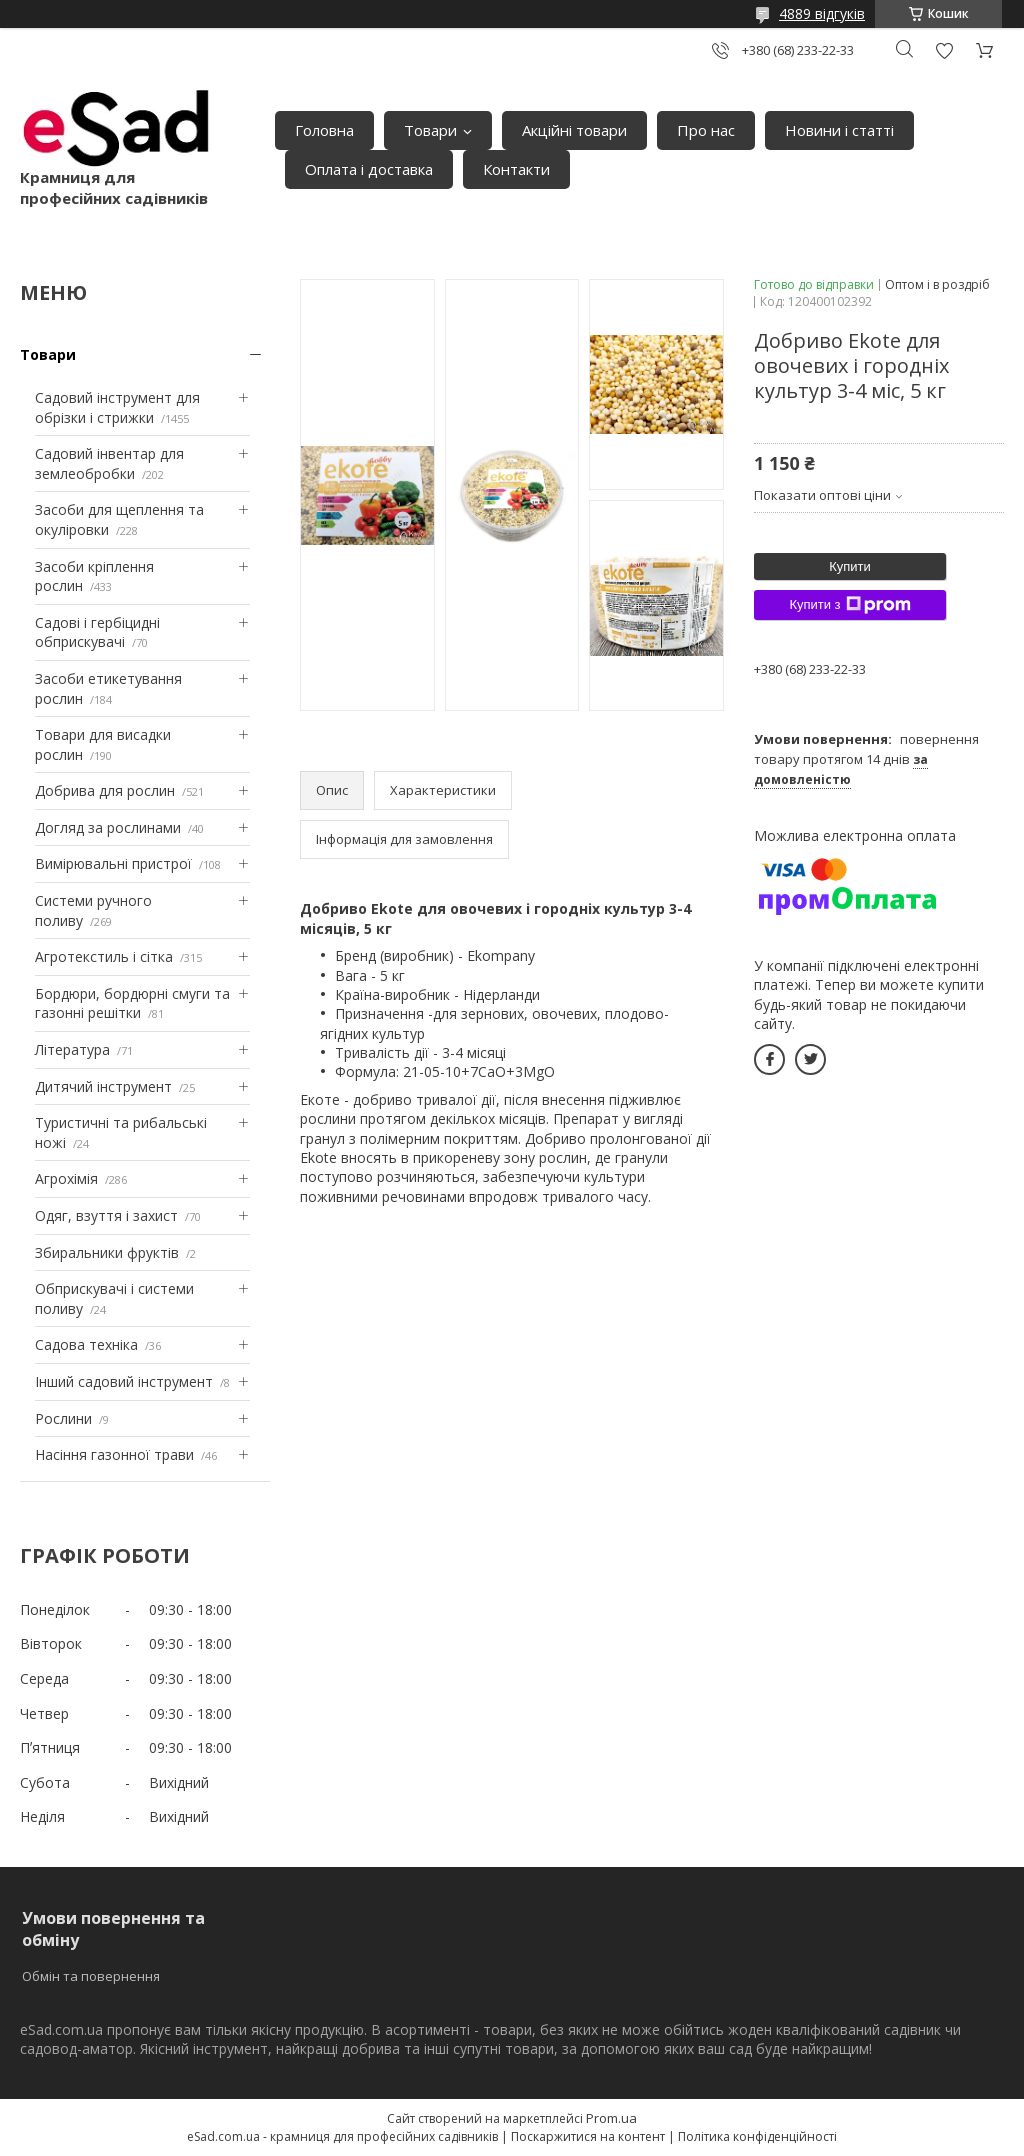  What do you see at coordinates (86, 1344) in the screenshot?
I see `Садова техніка` at bounding box center [86, 1344].